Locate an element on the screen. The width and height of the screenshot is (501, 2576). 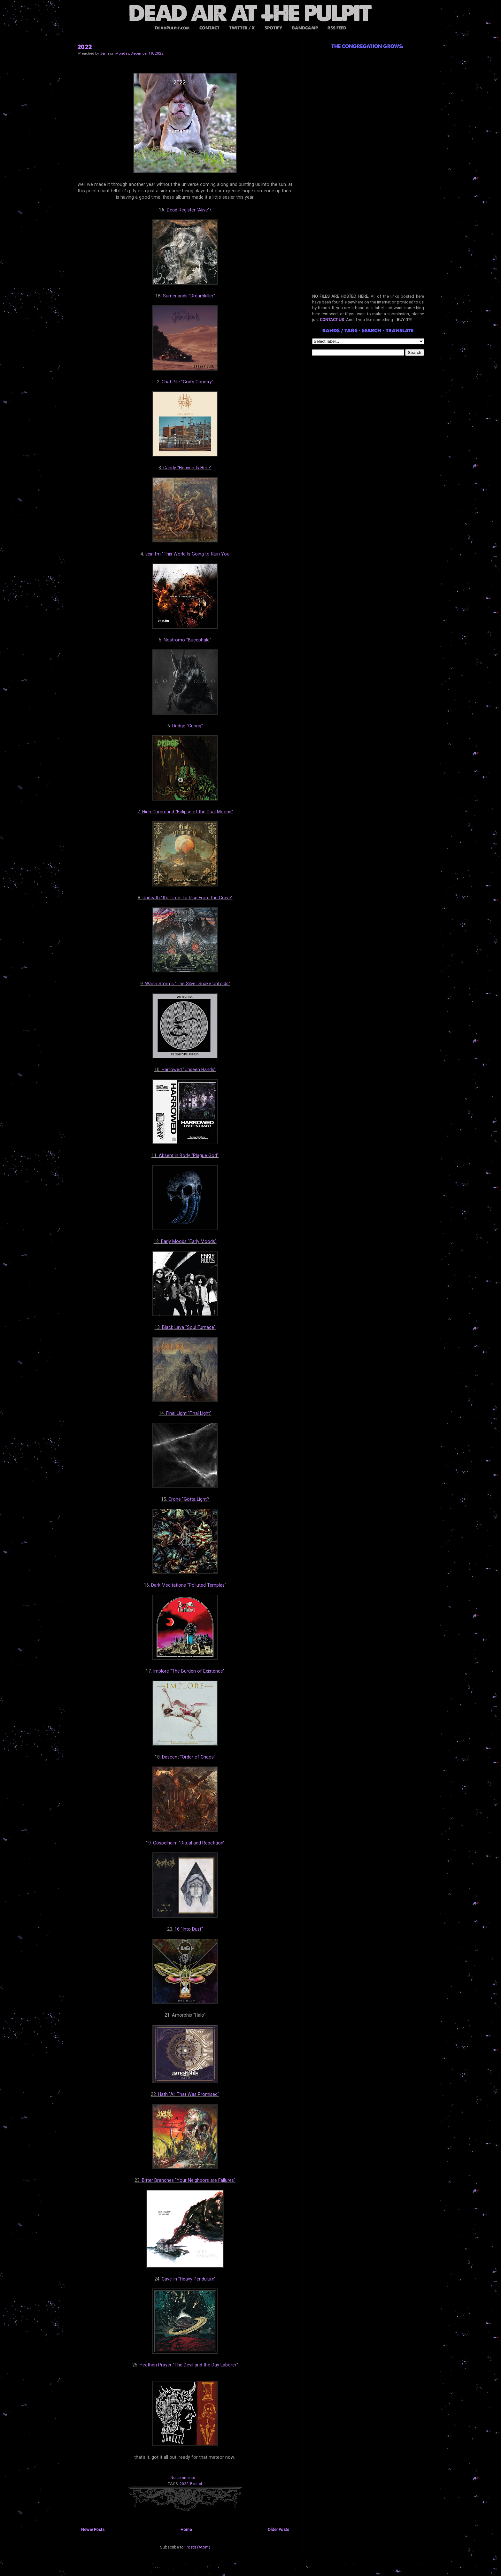
Hath "All That Was Promised" is located at coordinates (188, 2094).